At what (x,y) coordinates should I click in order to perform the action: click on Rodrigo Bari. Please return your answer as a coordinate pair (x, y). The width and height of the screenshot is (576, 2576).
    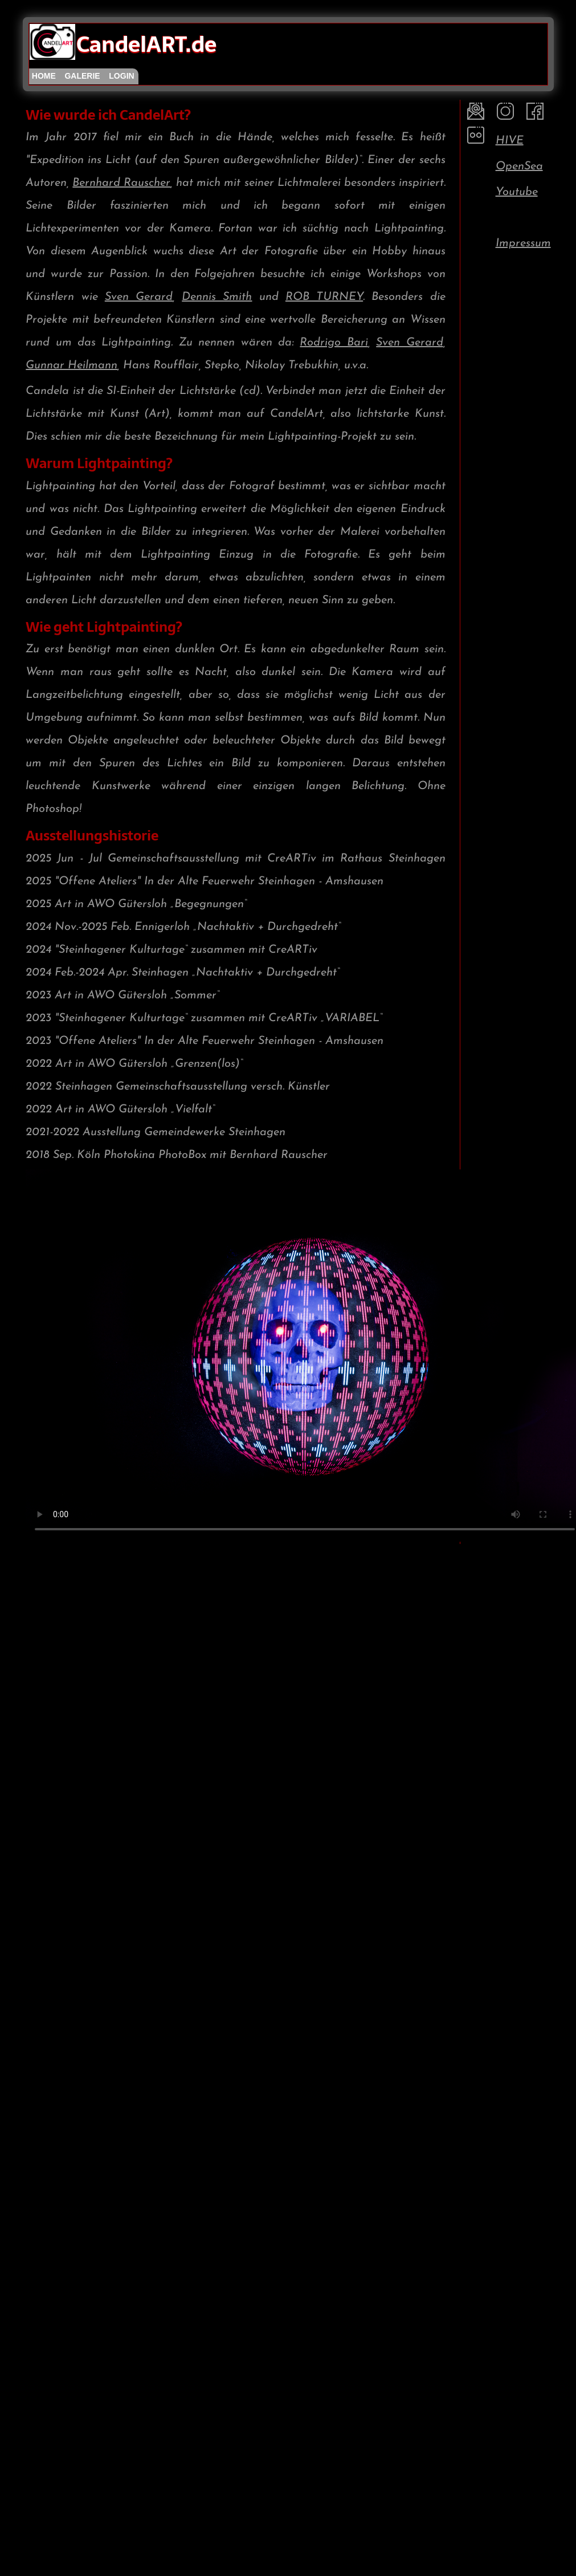
    Looking at the image, I should click on (333, 342).